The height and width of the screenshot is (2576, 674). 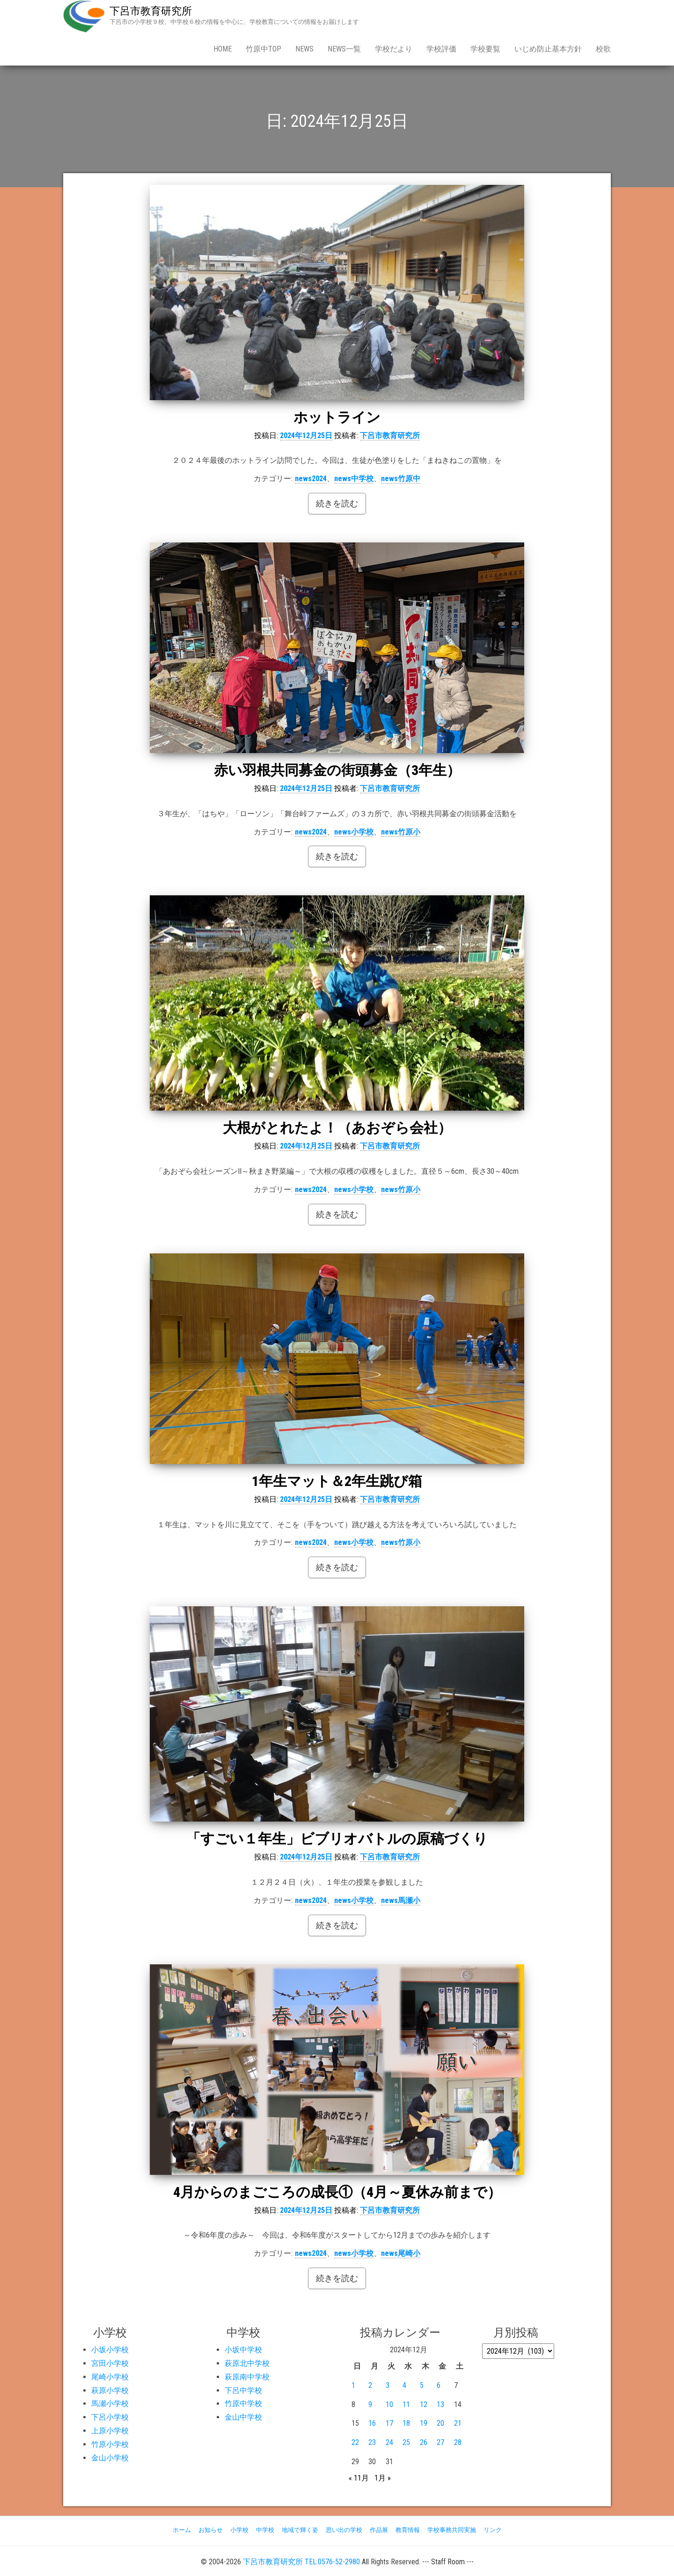 I want to click on 12 [2024年12月12日 に投稿を公開], so click(x=423, y=2404).